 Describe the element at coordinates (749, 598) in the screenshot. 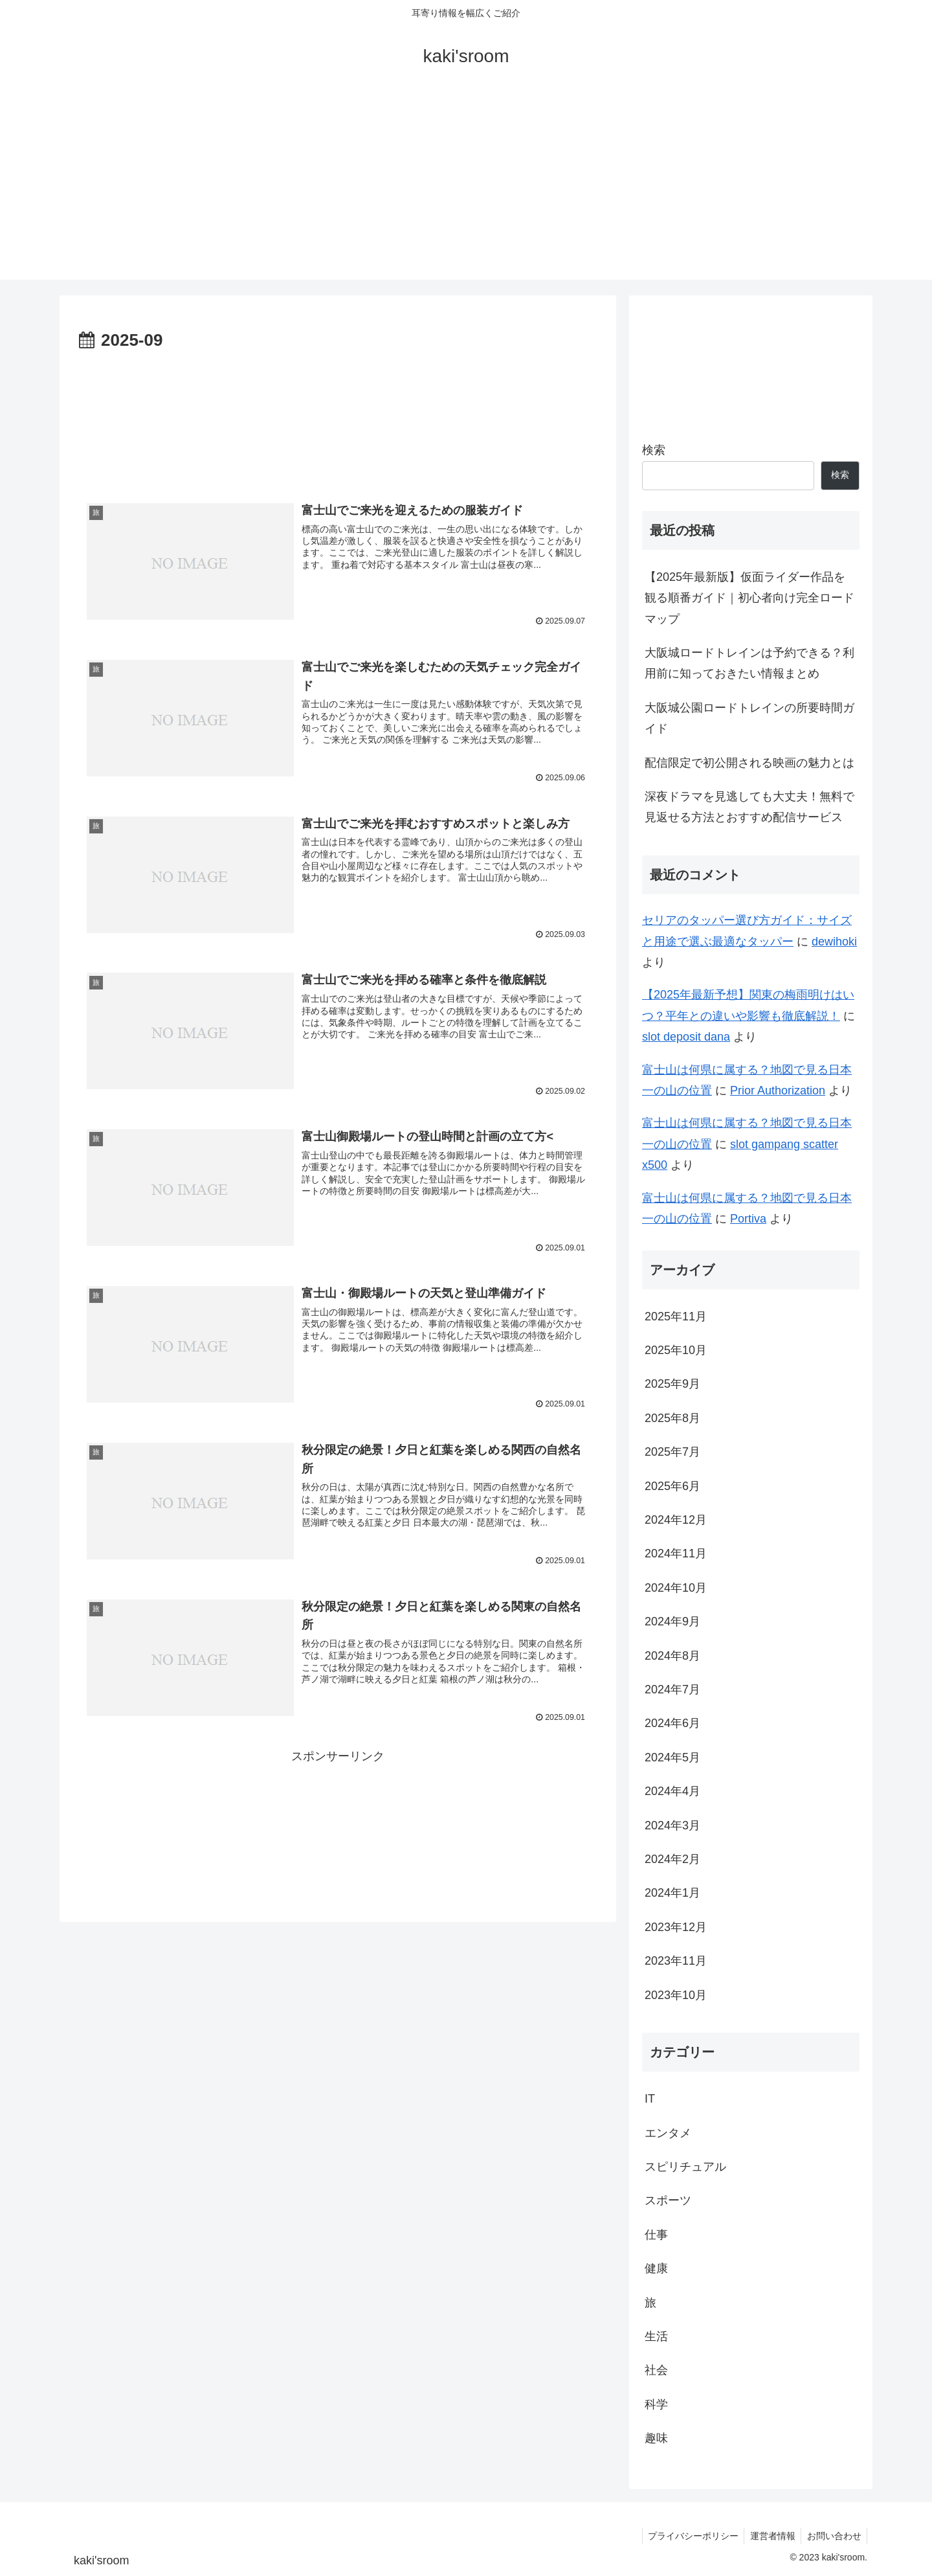

I see `【2025年最新版】仮面ライダー作品を観る順番ガイド｜初心者向け完全ロードマップ` at that location.